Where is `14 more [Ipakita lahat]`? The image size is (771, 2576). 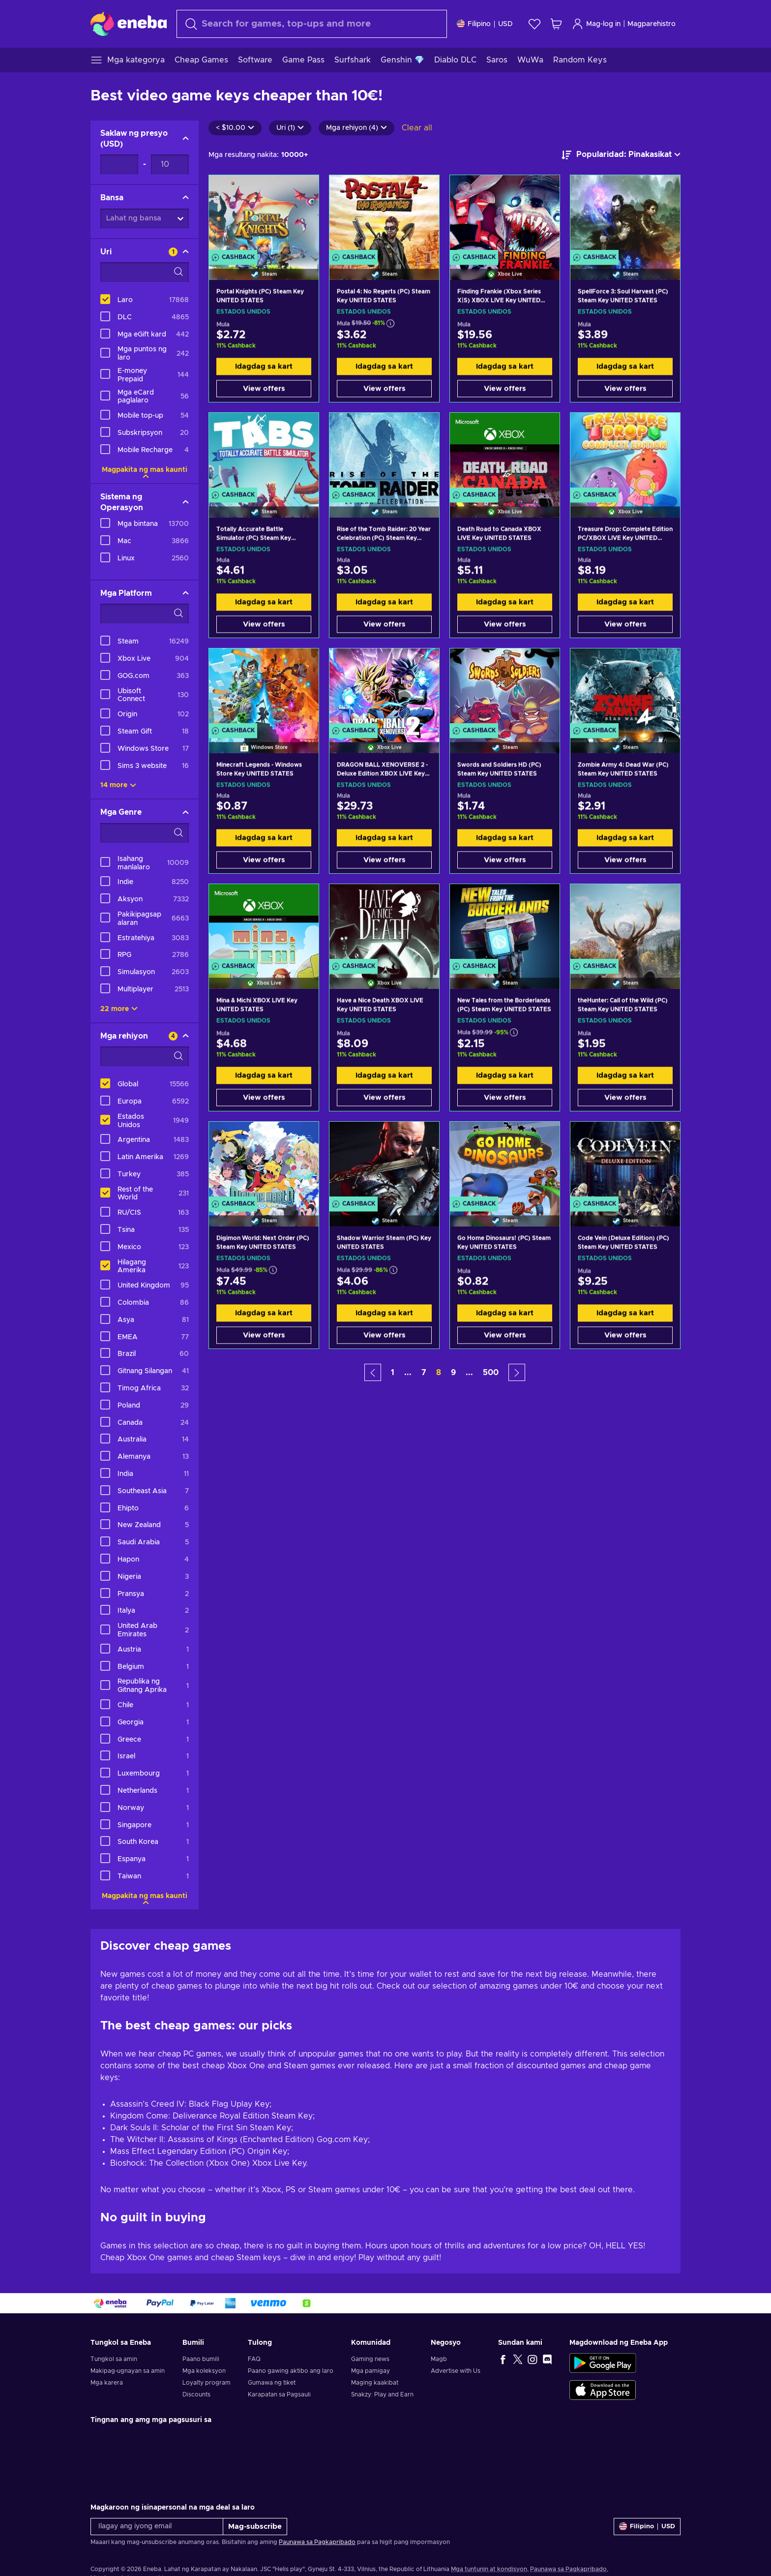 14 more [Ipakita lahat] is located at coordinates (118, 785).